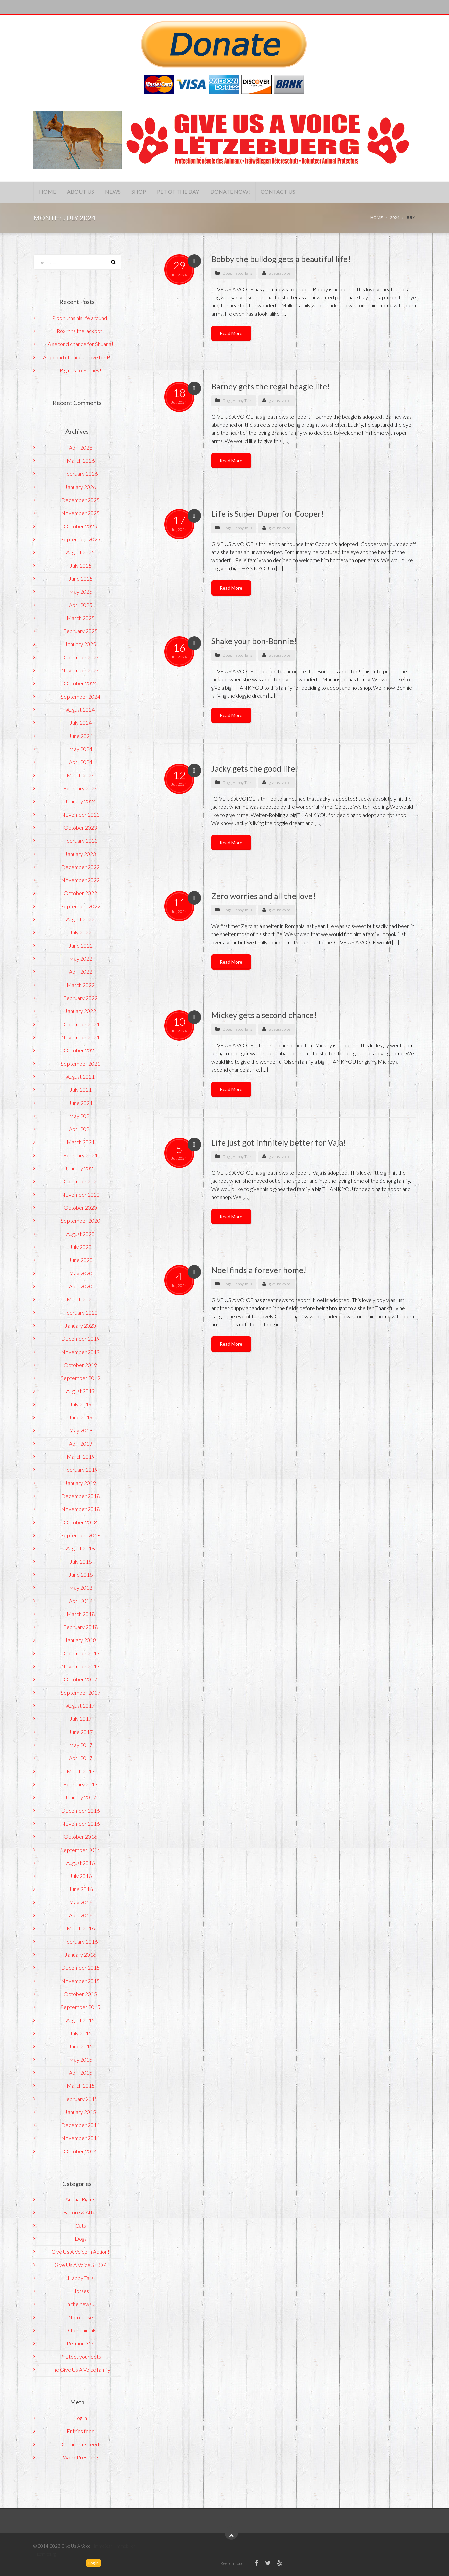  I want to click on May 2015, so click(80, 2059).